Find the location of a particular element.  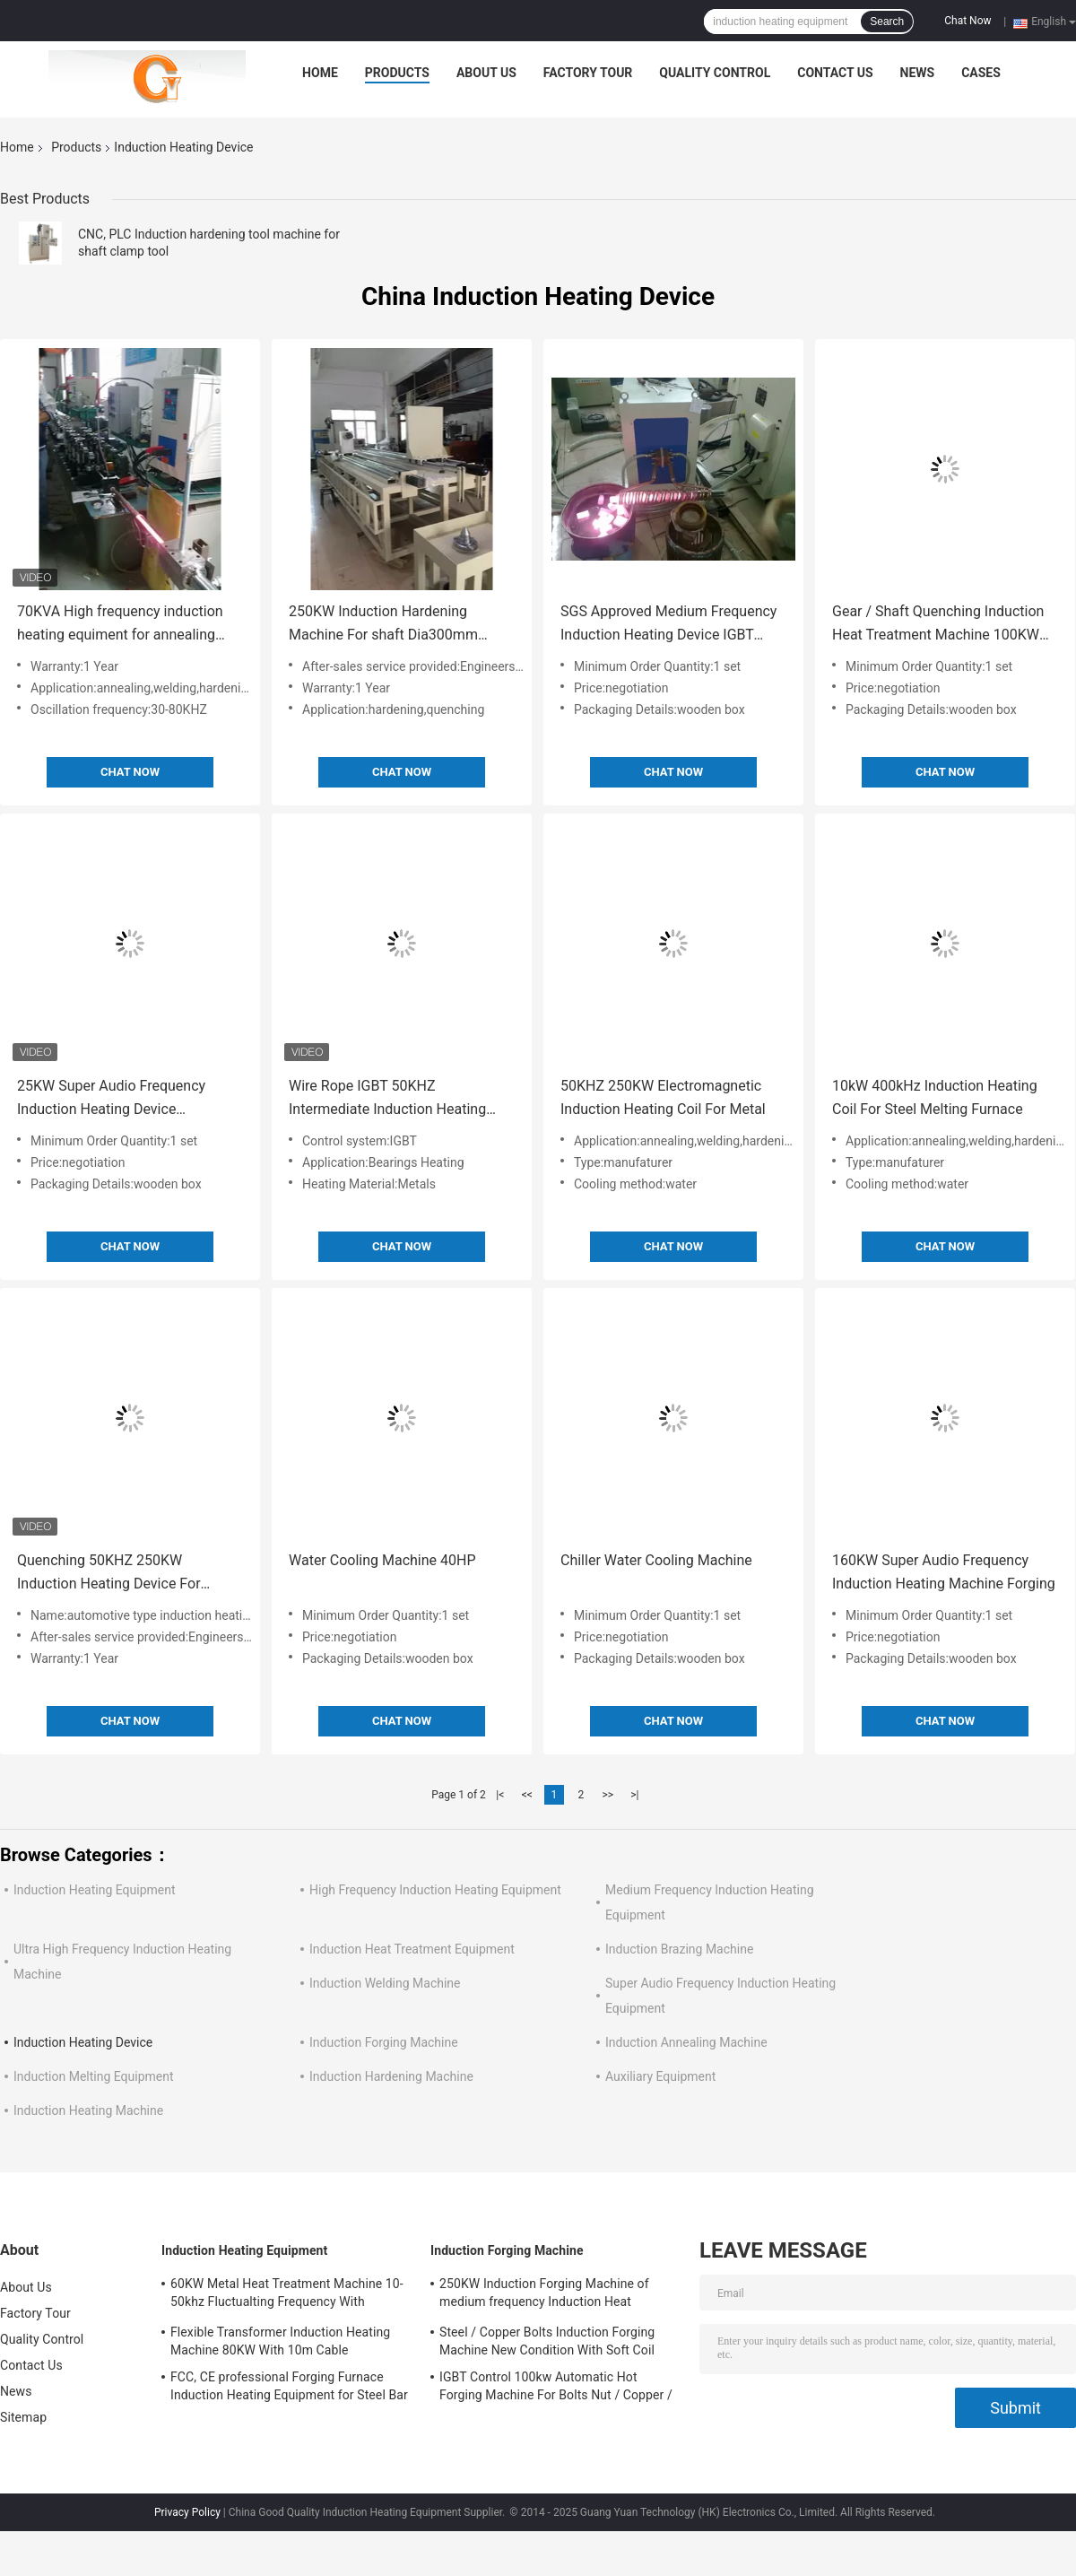

>| is located at coordinates (634, 1794).